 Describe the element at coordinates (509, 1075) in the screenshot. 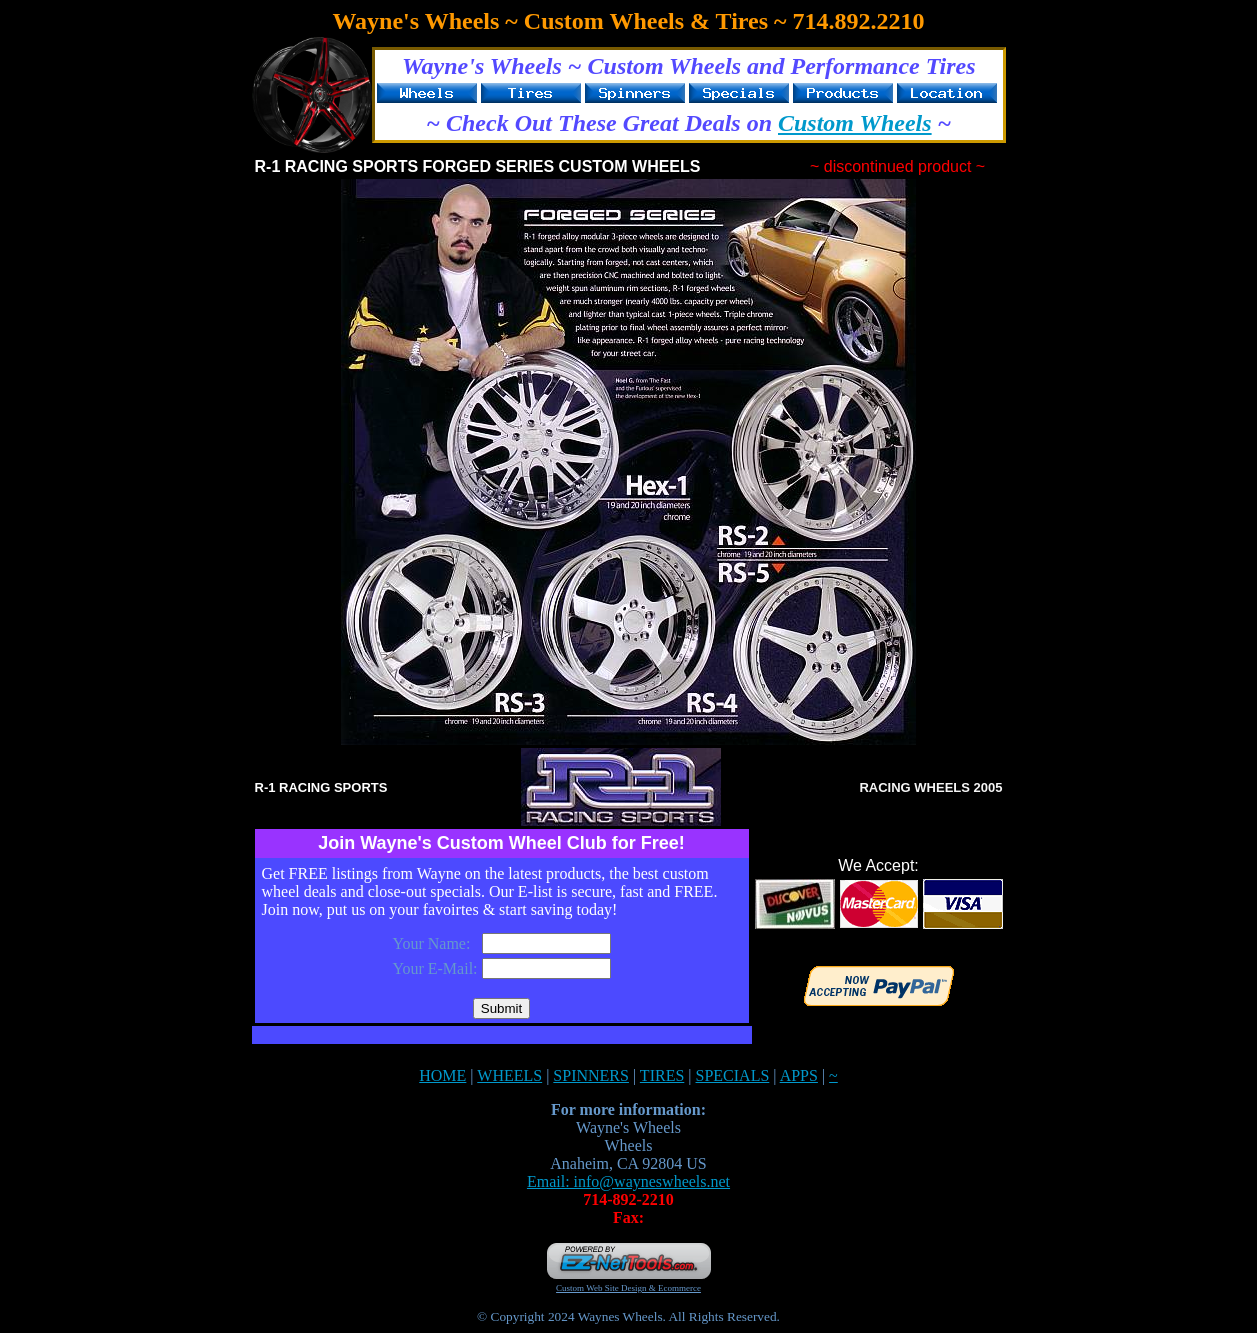

I see `WHEELS` at that location.